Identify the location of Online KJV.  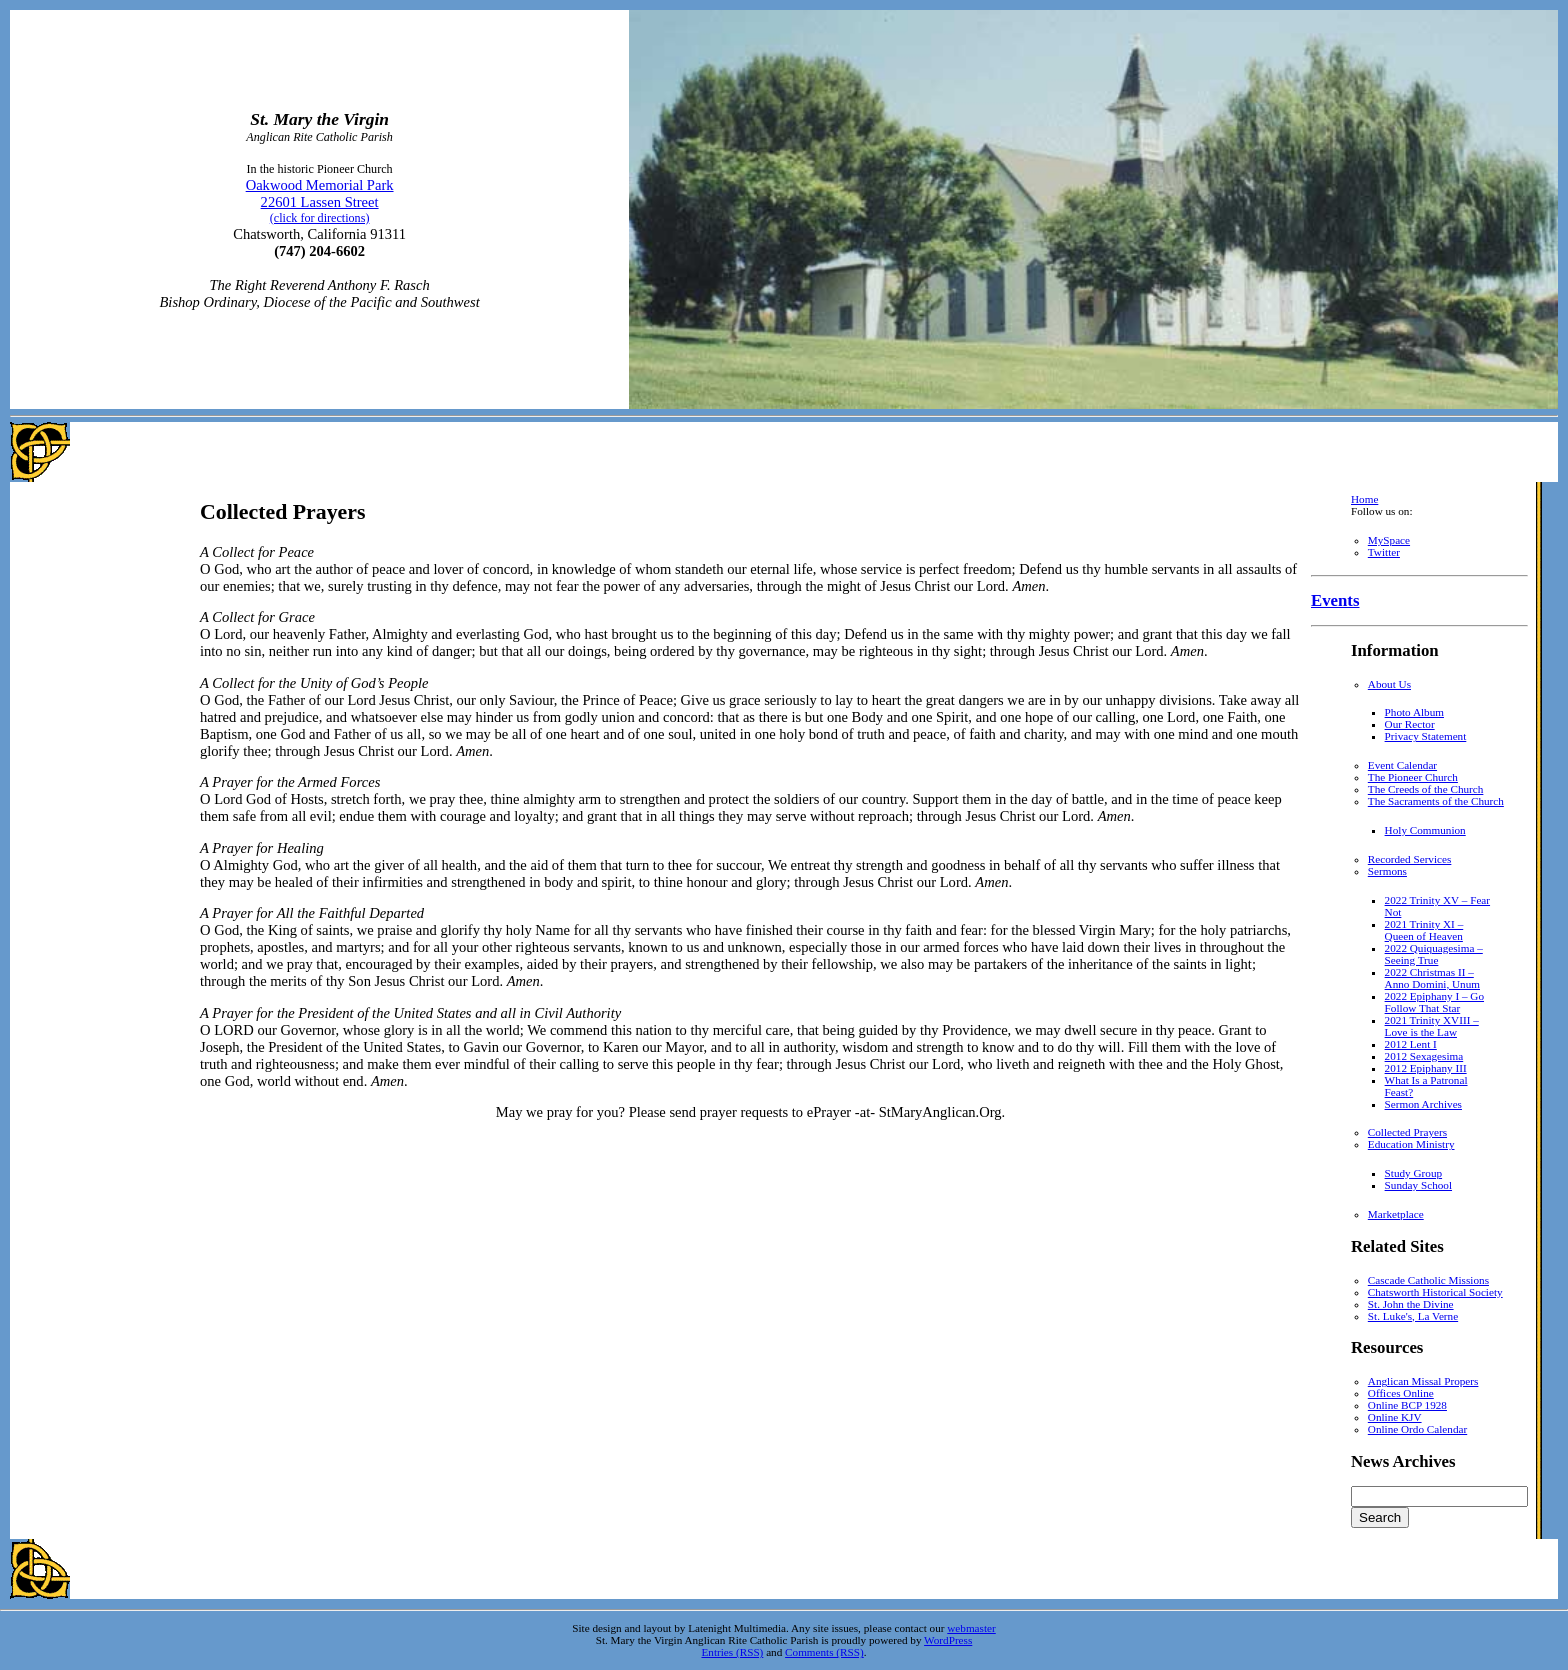
(1395, 1417).